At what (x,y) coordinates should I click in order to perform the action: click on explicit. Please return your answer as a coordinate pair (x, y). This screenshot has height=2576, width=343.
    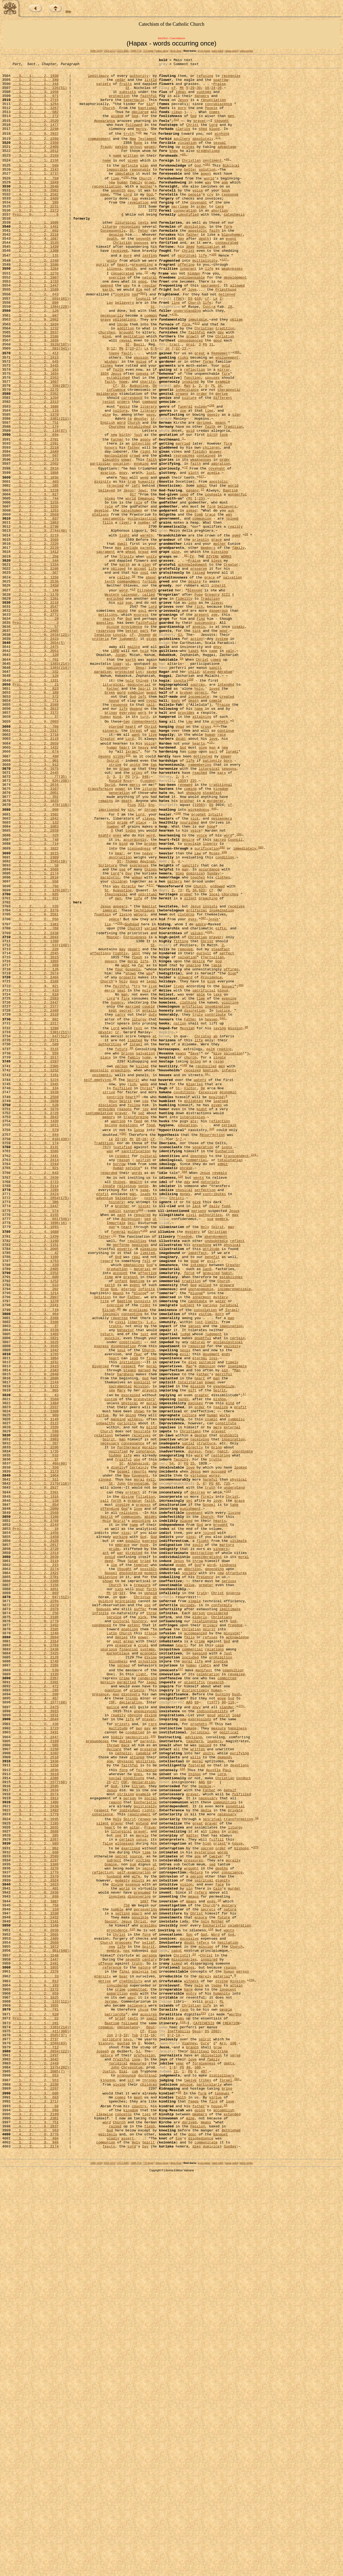
    Looking at the image, I should click on (142, 1636).